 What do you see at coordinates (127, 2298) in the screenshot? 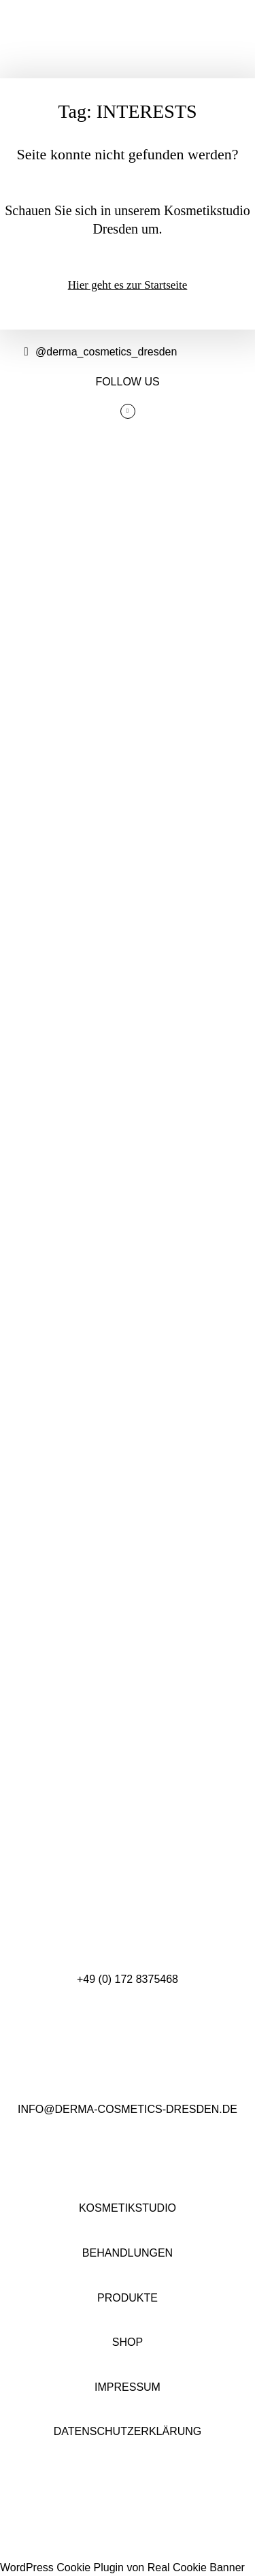
I see `PRODUKTE` at bounding box center [127, 2298].